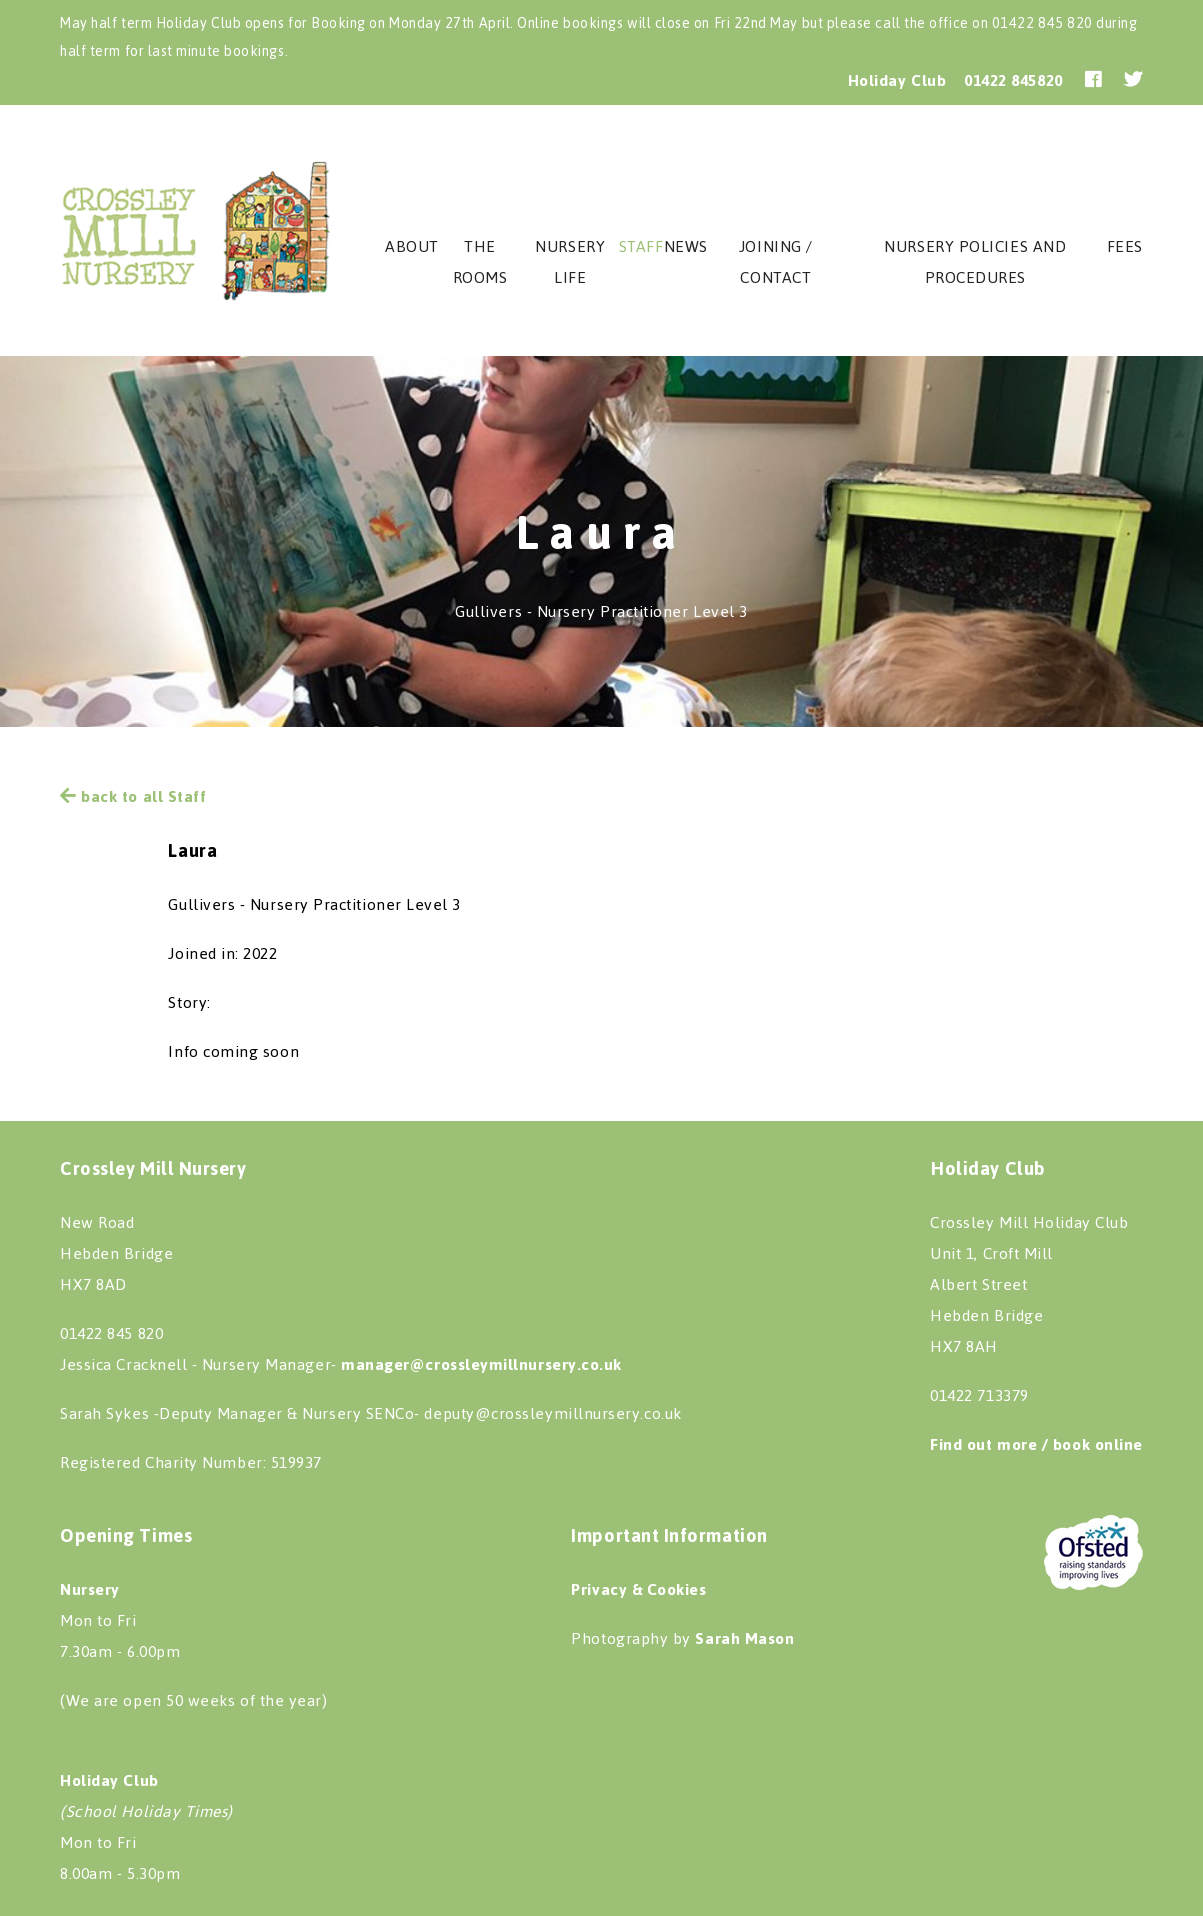 Image resolution: width=1203 pixels, height=1916 pixels. I want to click on The Rooms, so click(480, 262).